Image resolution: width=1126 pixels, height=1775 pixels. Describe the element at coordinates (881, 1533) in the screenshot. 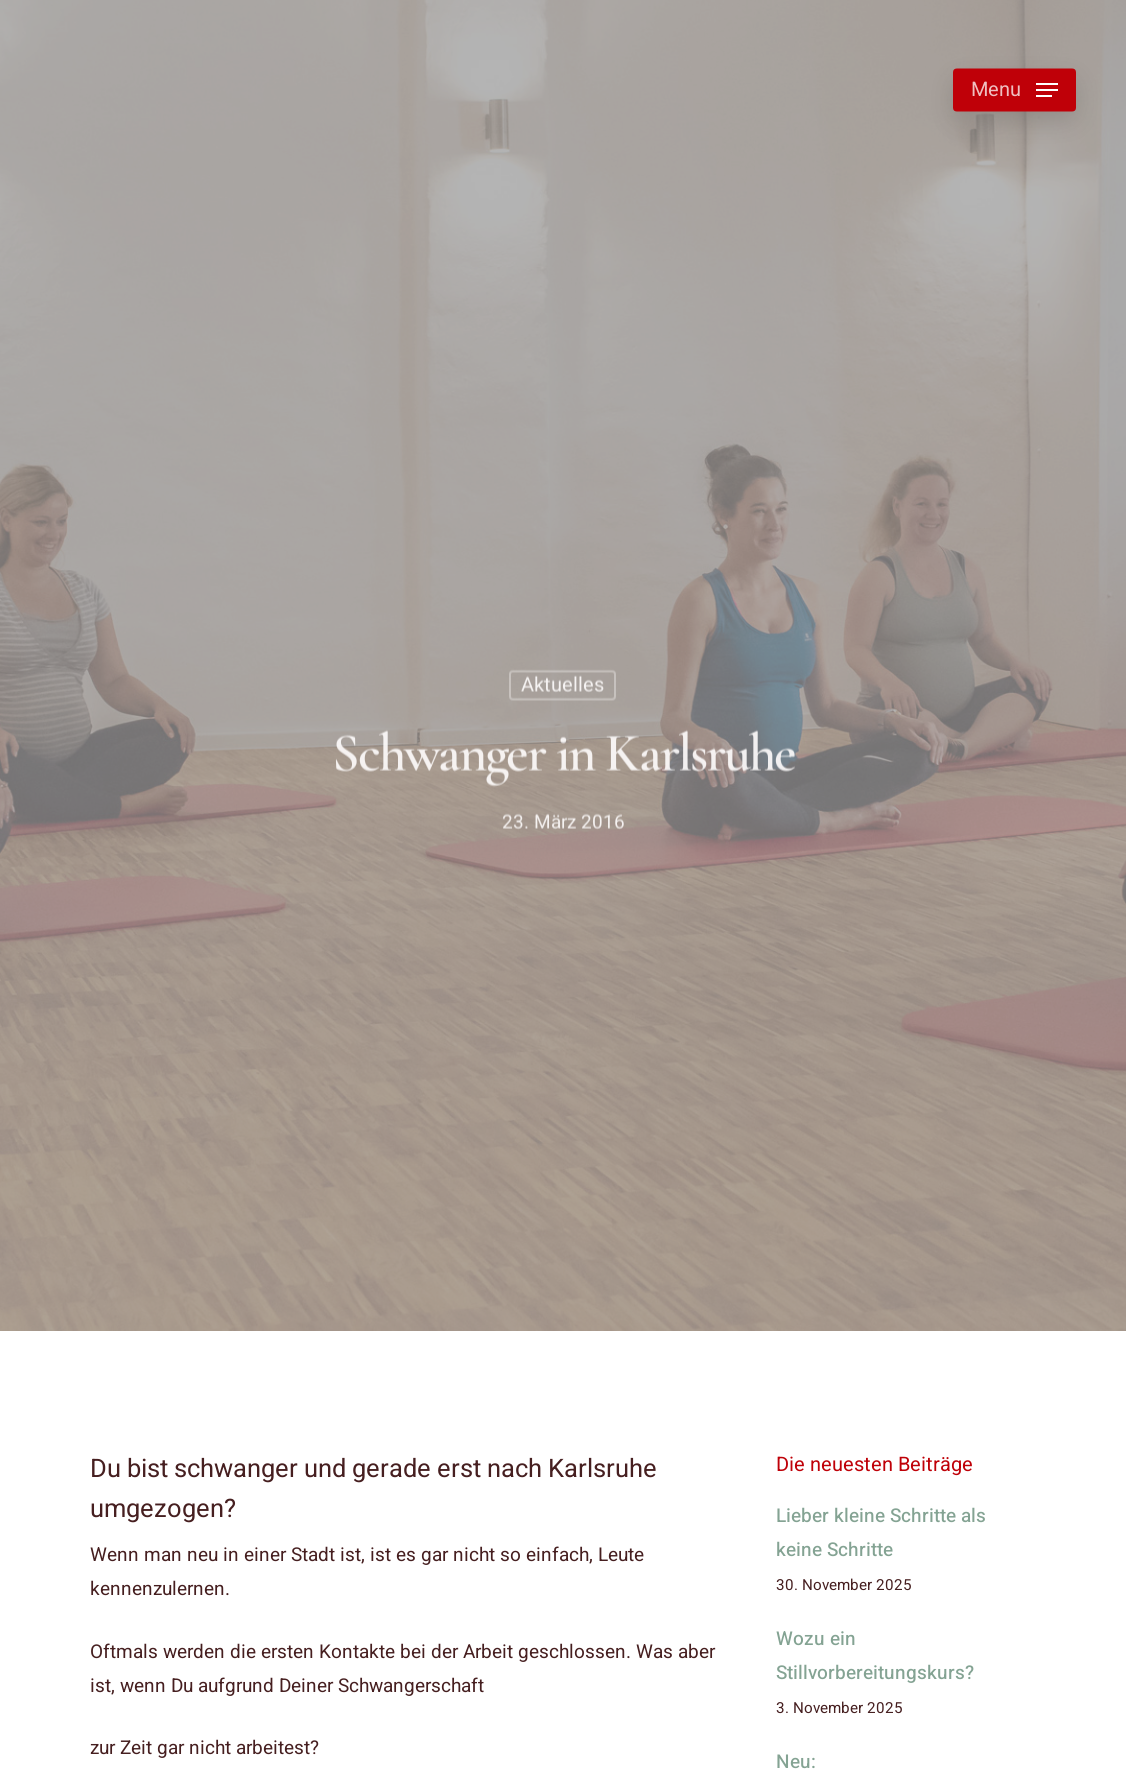

I see `Lieber kleine Schritte als keine Schritte` at that location.